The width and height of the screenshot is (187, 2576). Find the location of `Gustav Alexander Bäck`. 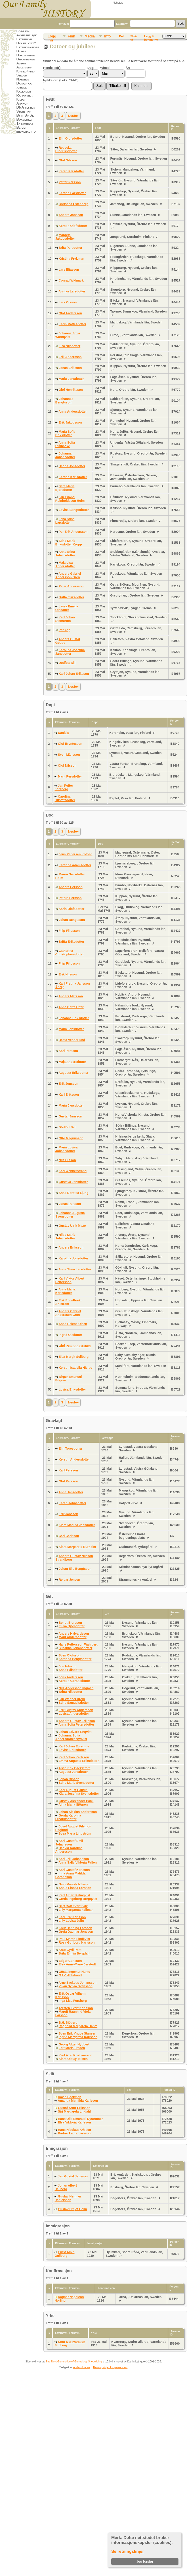

Gustav Alexander Bäck is located at coordinates (76, 1801).